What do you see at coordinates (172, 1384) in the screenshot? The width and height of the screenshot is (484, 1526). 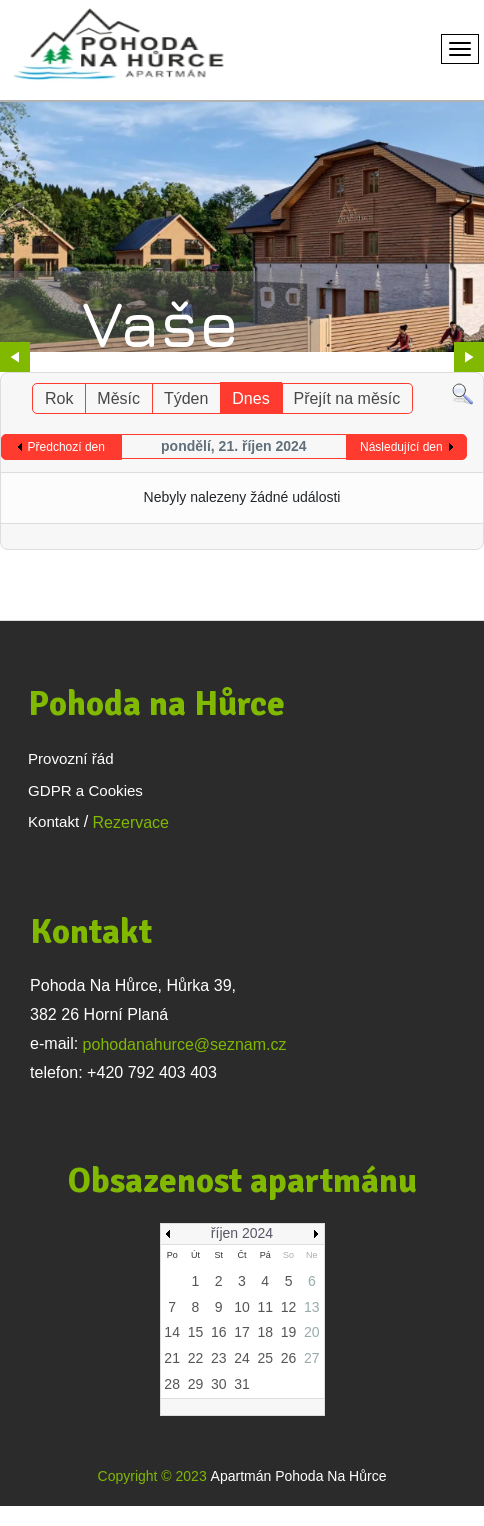 I see `28` at bounding box center [172, 1384].